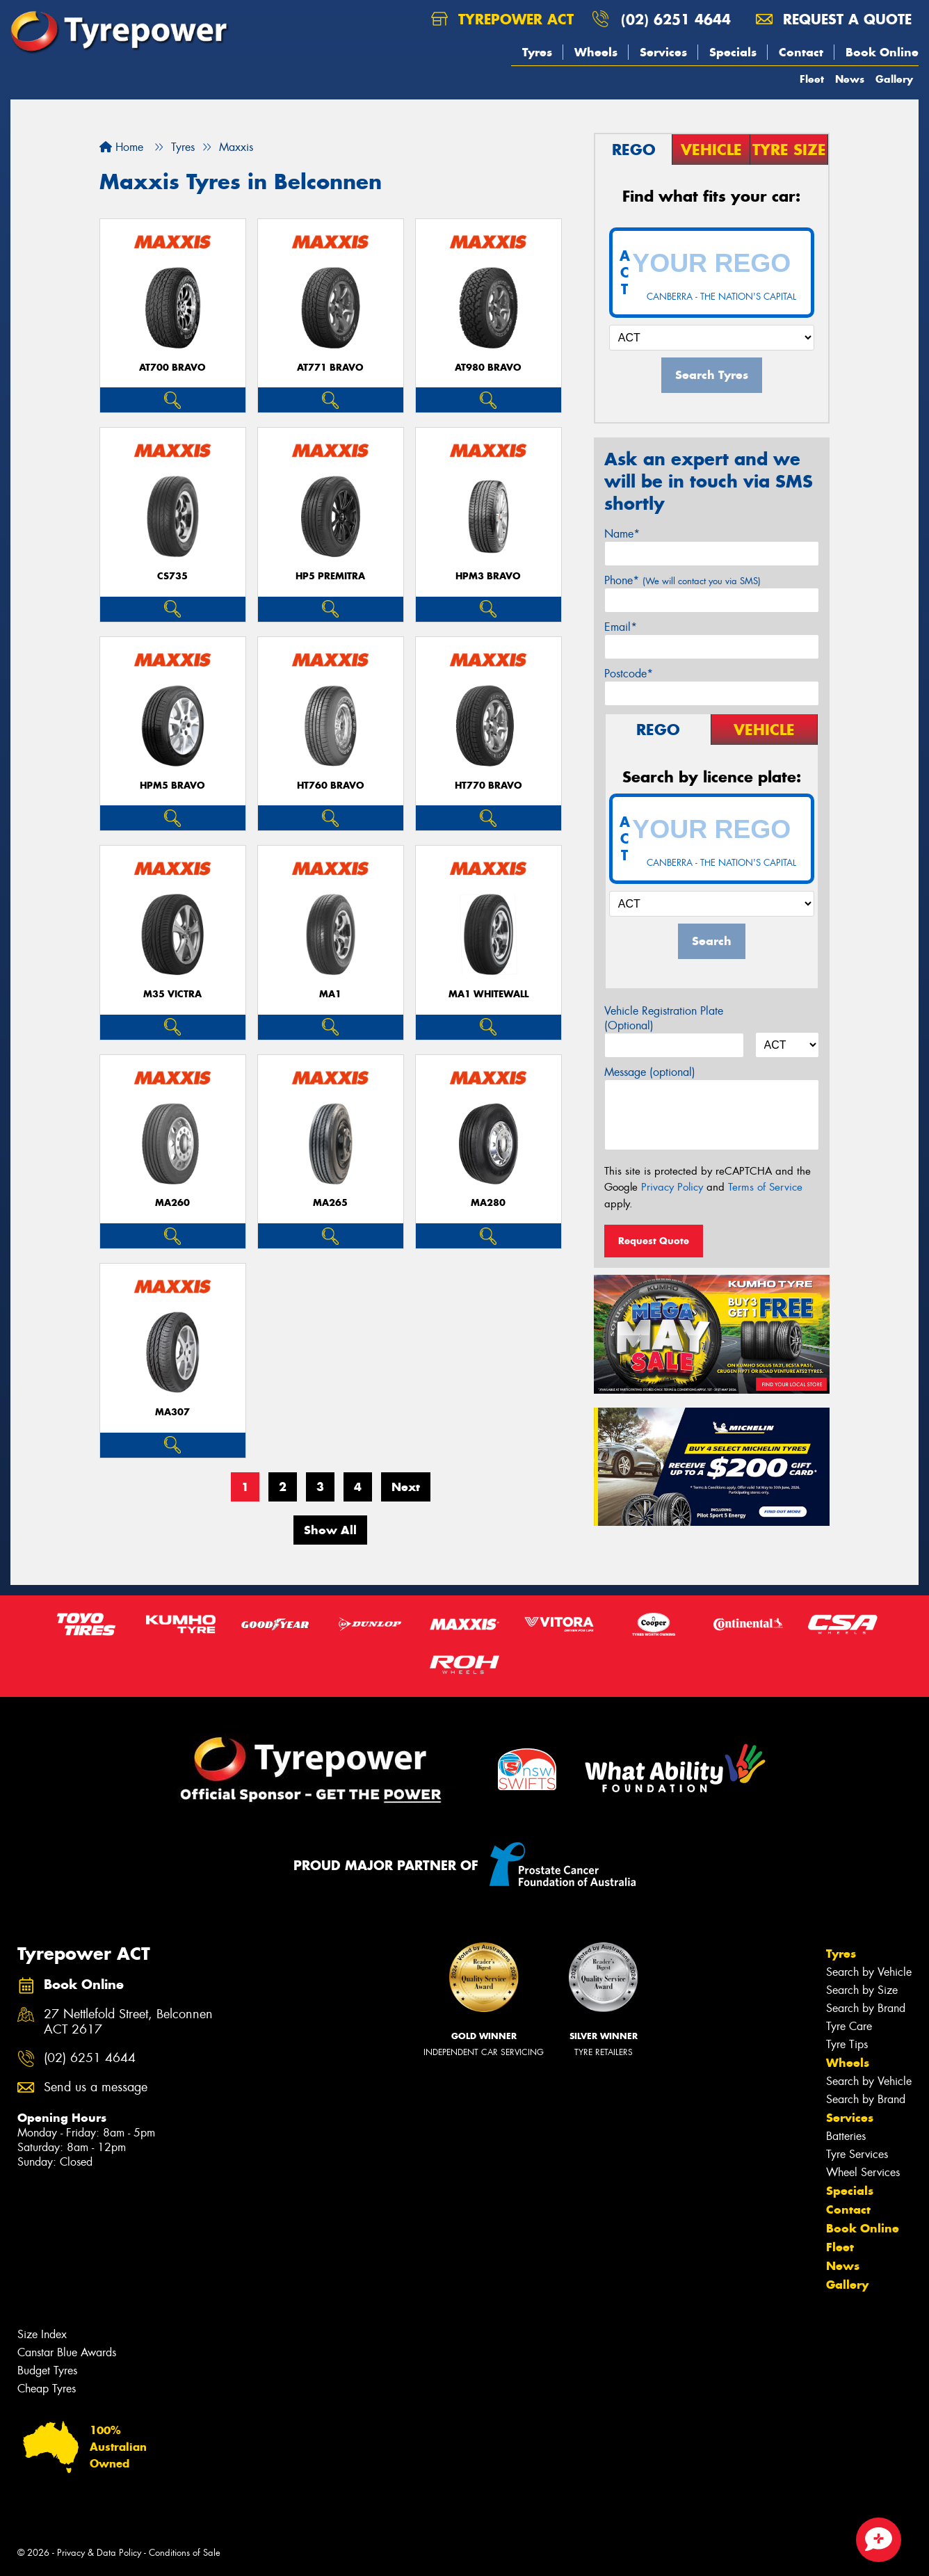  Describe the element at coordinates (330, 576) in the screenshot. I see `HP5 PREMITRA` at that location.